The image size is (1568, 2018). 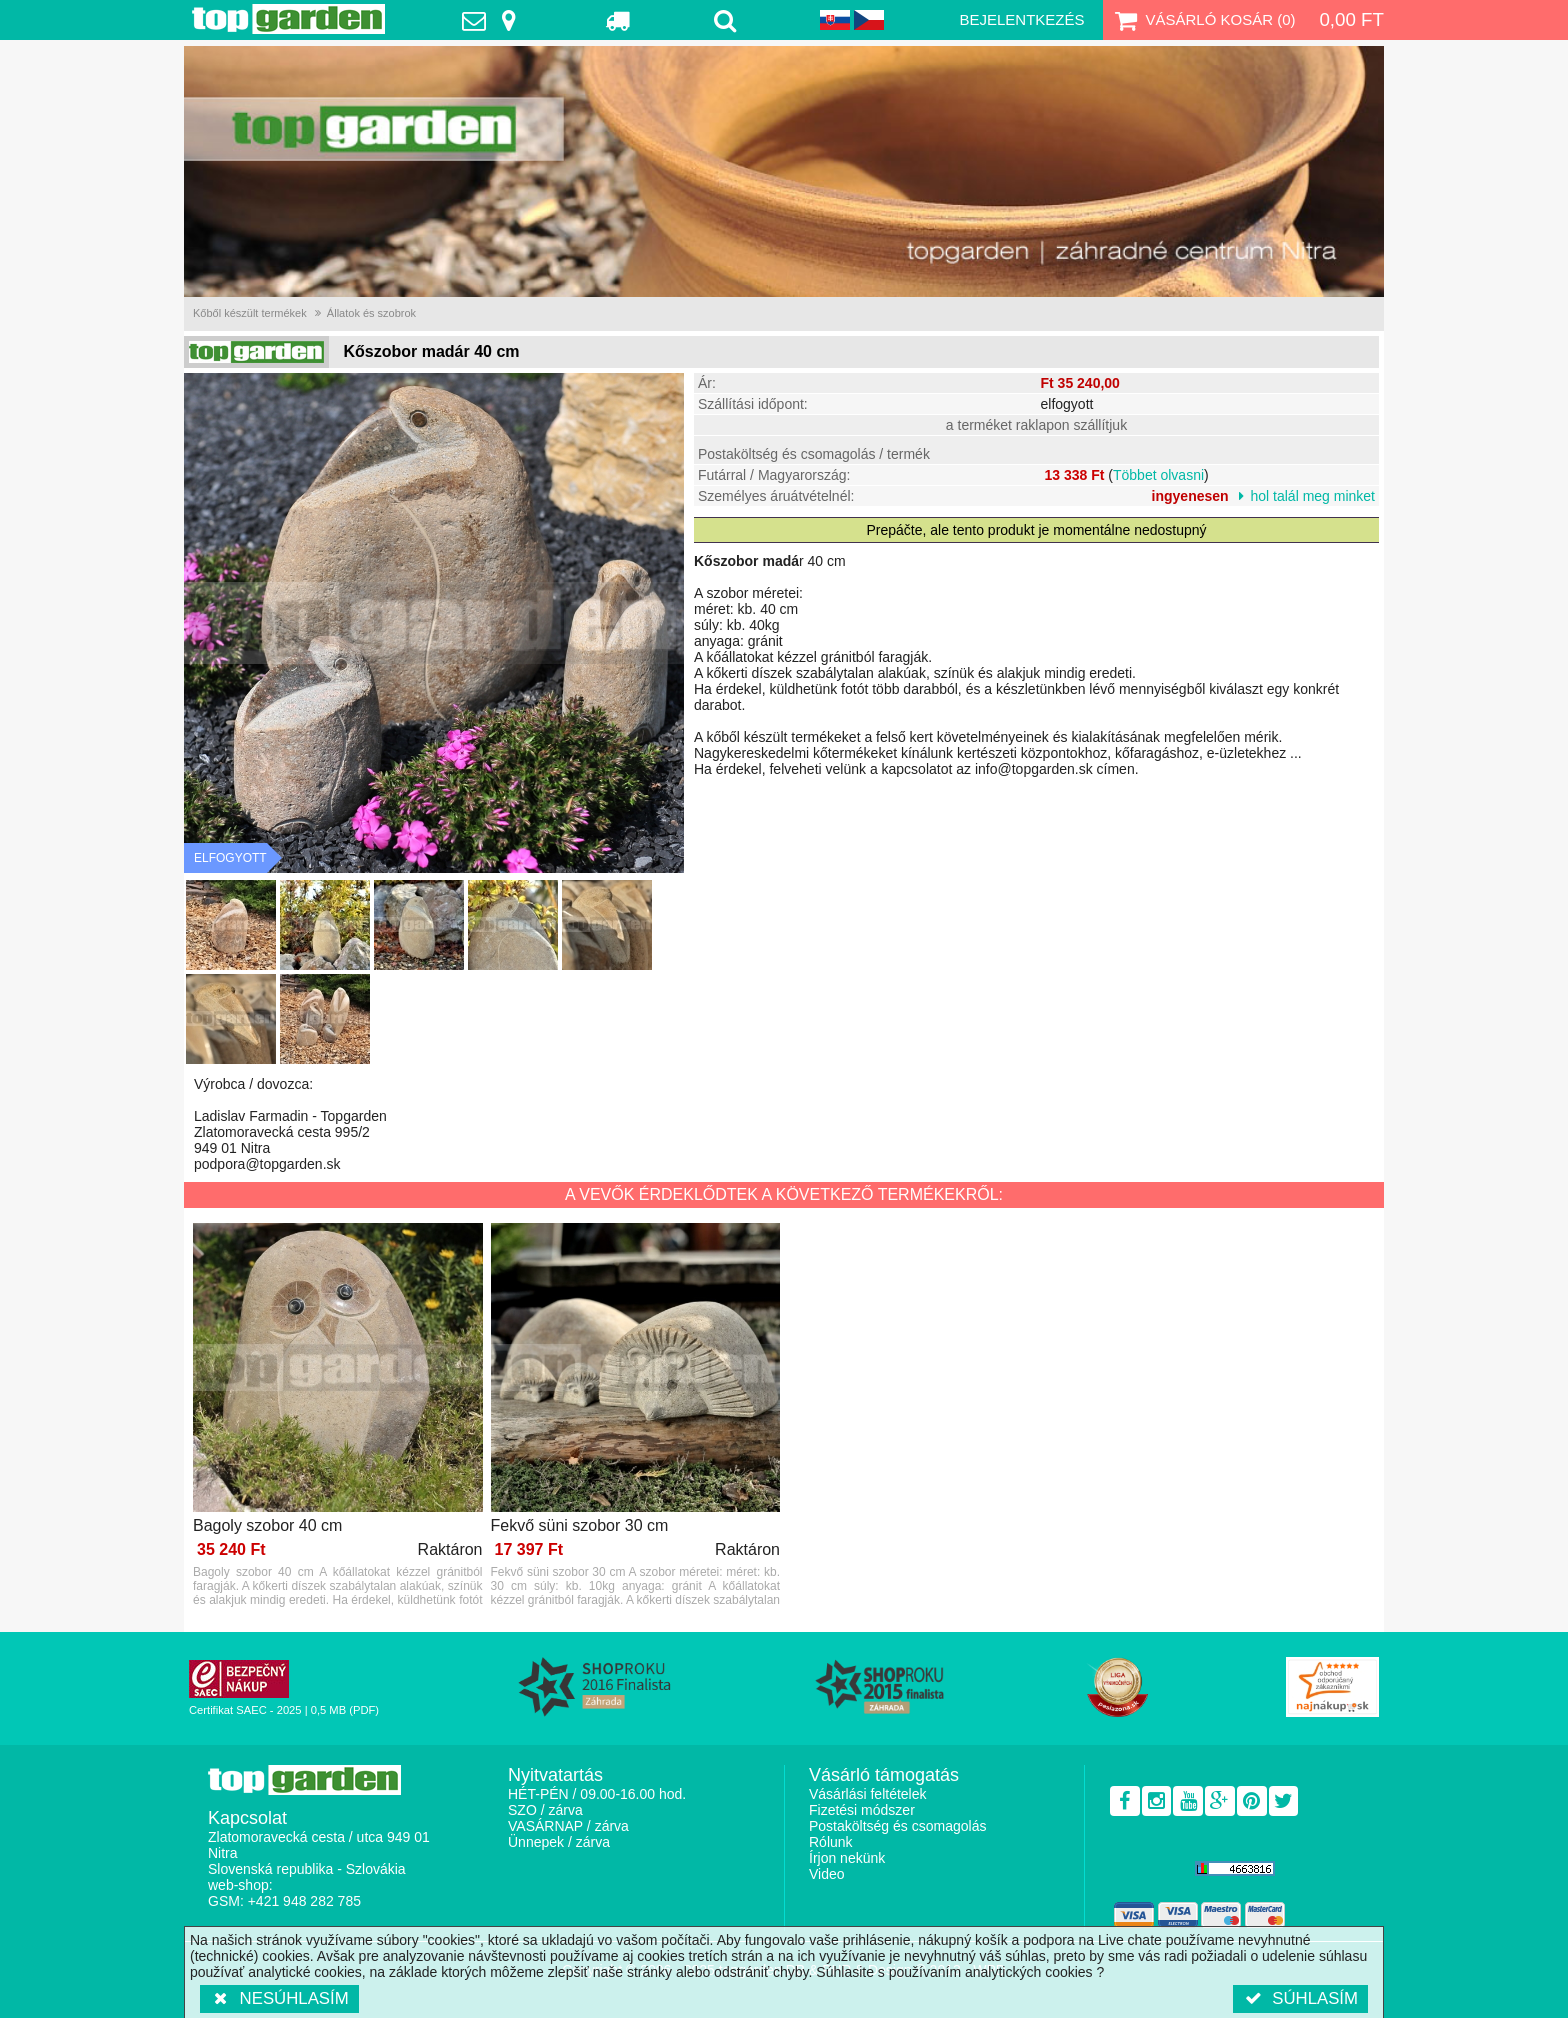 What do you see at coordinates (868, 1794) in the screenshot?
I see `Vásárlási feltételek` at bounding box center [868, 1794].